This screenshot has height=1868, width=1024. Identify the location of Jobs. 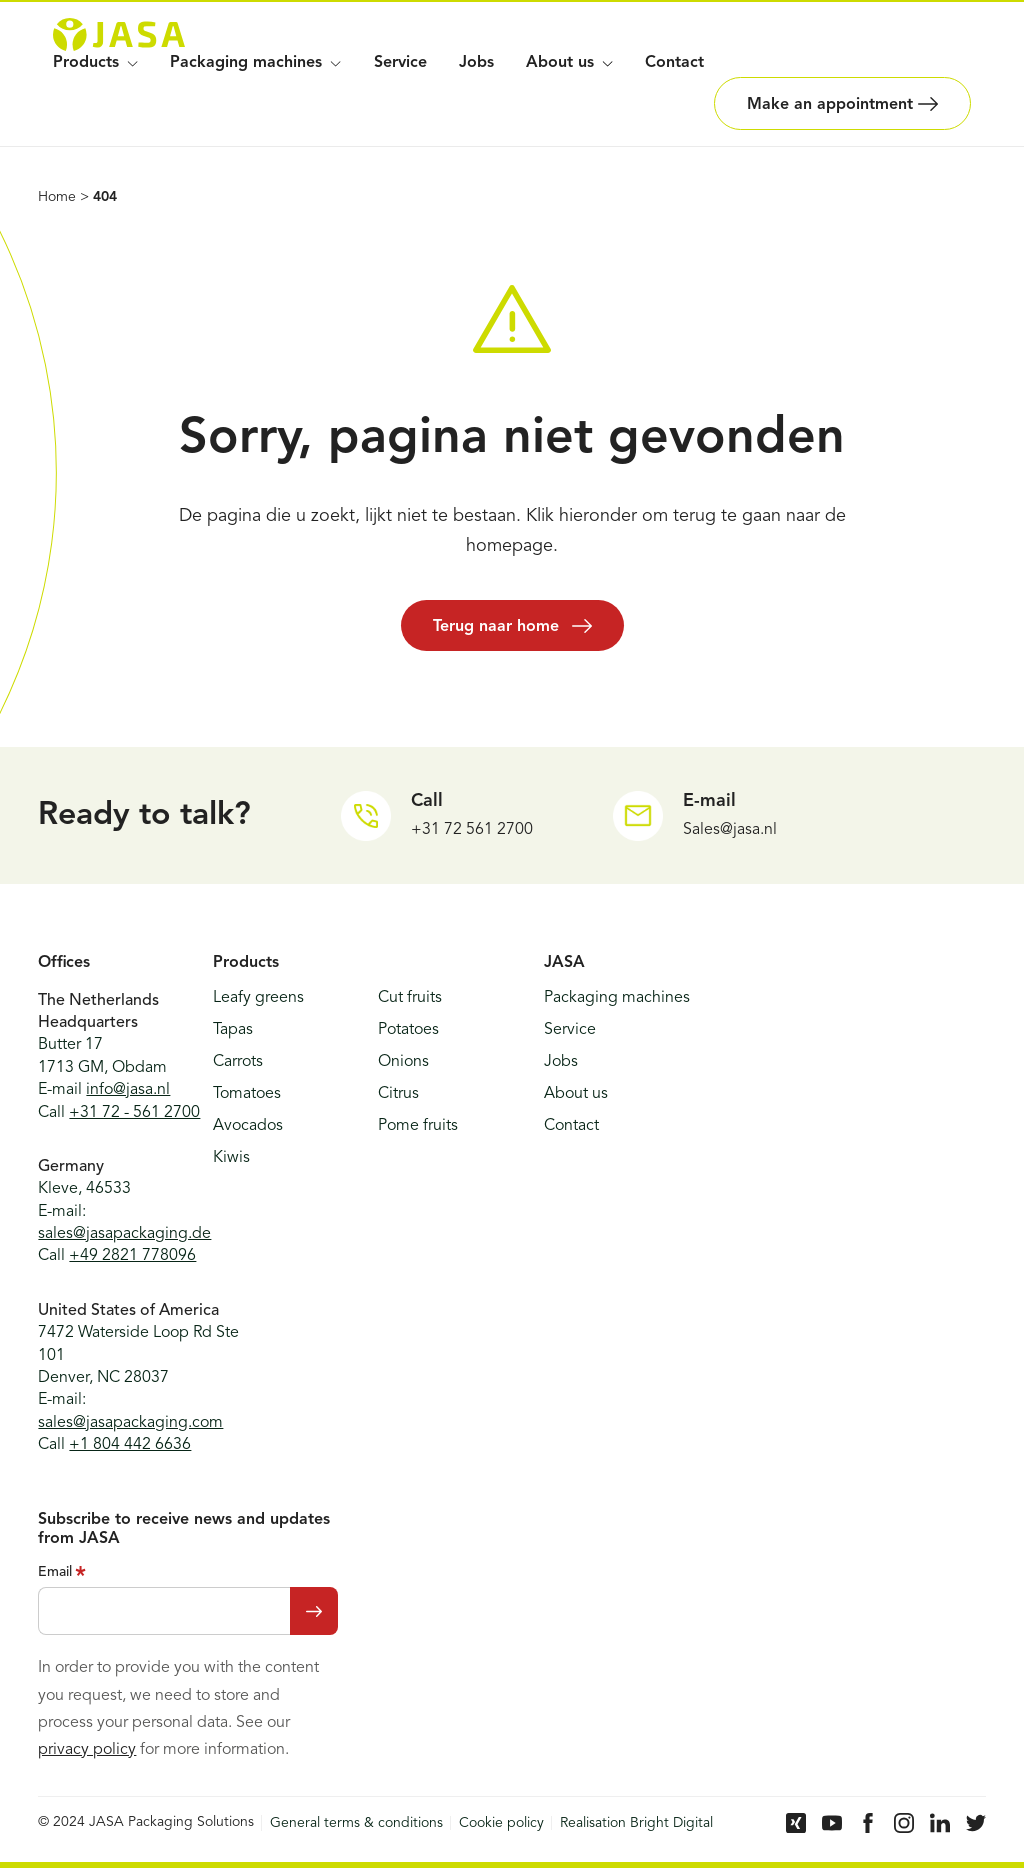
(476, 63).